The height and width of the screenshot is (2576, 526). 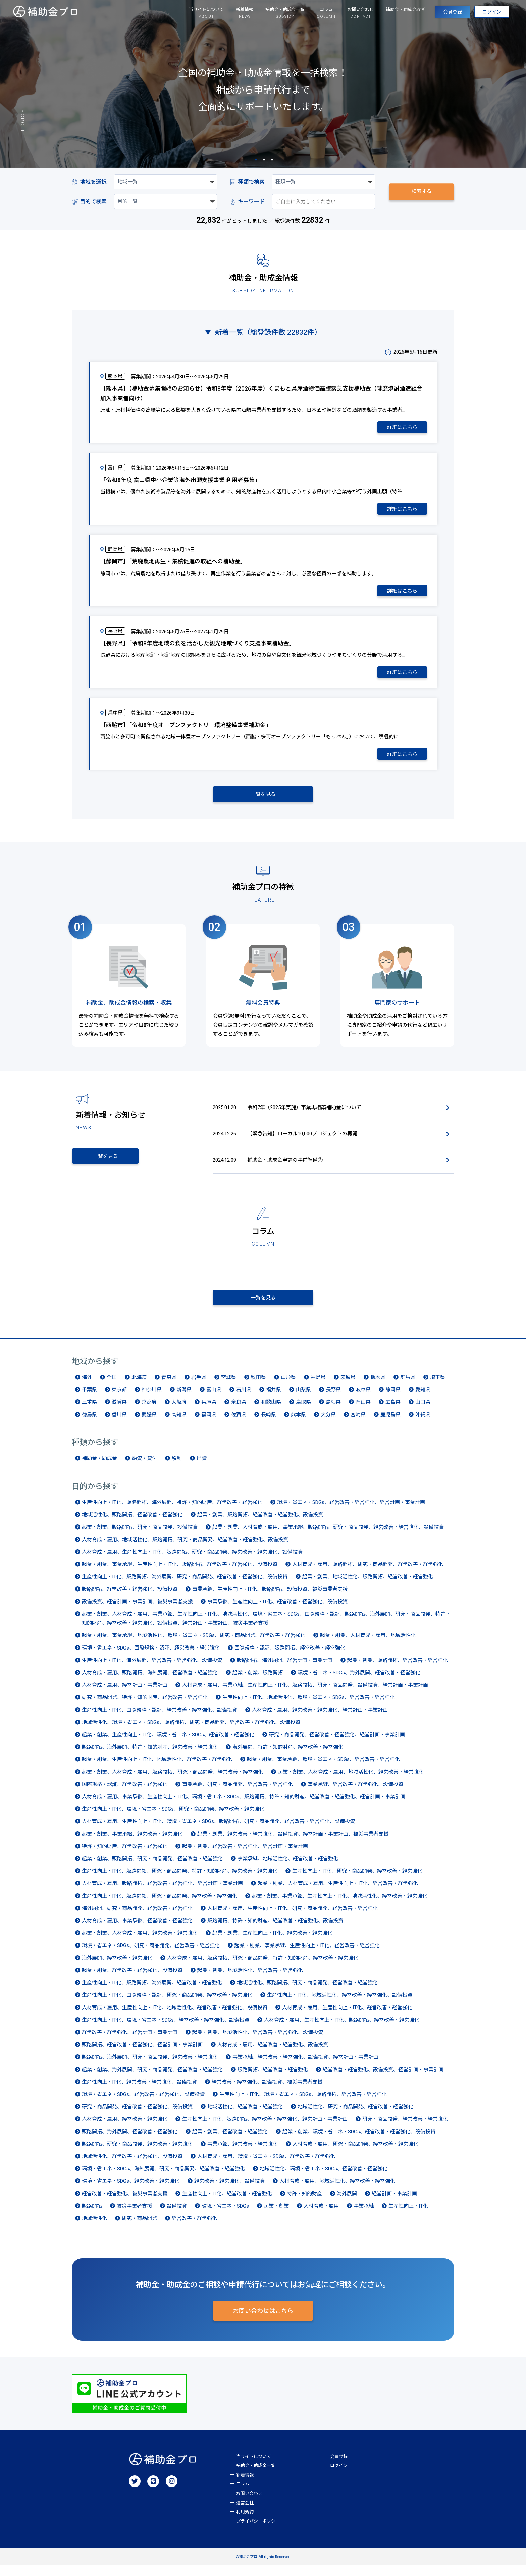 What do you see at coordinates (139, 2091) in the screenshot?
I see `生産性向上・IT化、経営改善・経営強化、設備投資` at bounding box center [139, 2091].